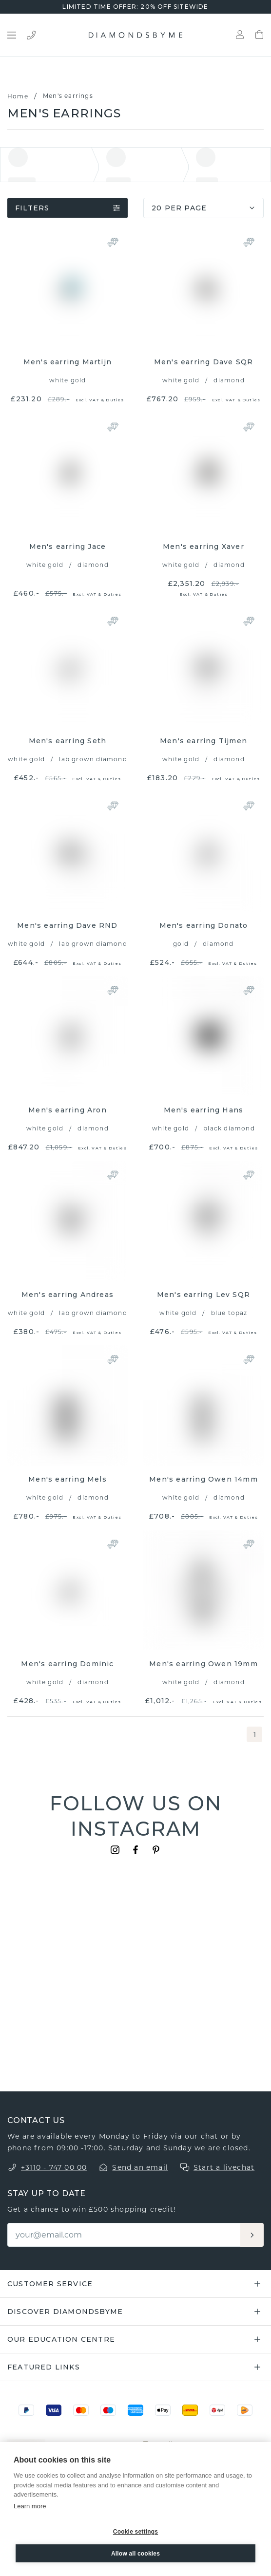 The height and width of the screenshot is (2576, 271). Describe the element at coordinates (244, 2410) in the screenshot. I see `[PostNL]` at that location.